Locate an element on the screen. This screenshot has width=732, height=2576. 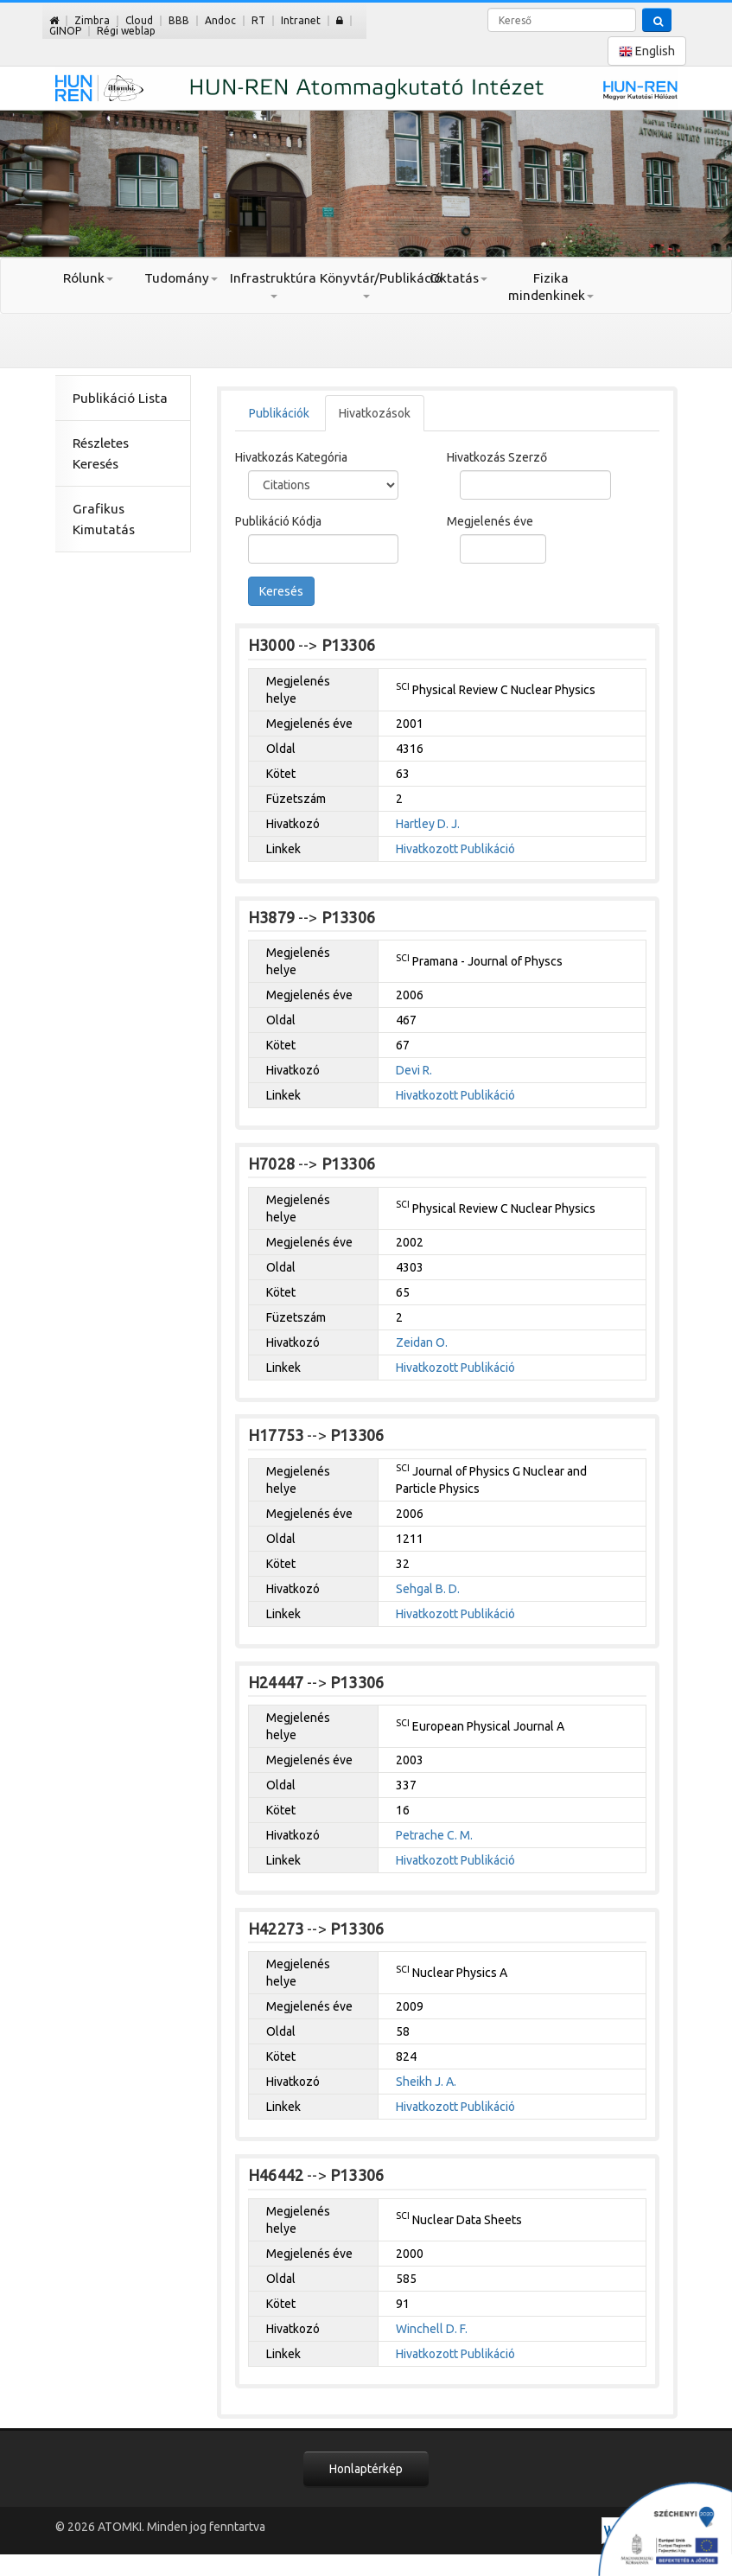
Winchell D. F. is located at coordinates (432, 2329).